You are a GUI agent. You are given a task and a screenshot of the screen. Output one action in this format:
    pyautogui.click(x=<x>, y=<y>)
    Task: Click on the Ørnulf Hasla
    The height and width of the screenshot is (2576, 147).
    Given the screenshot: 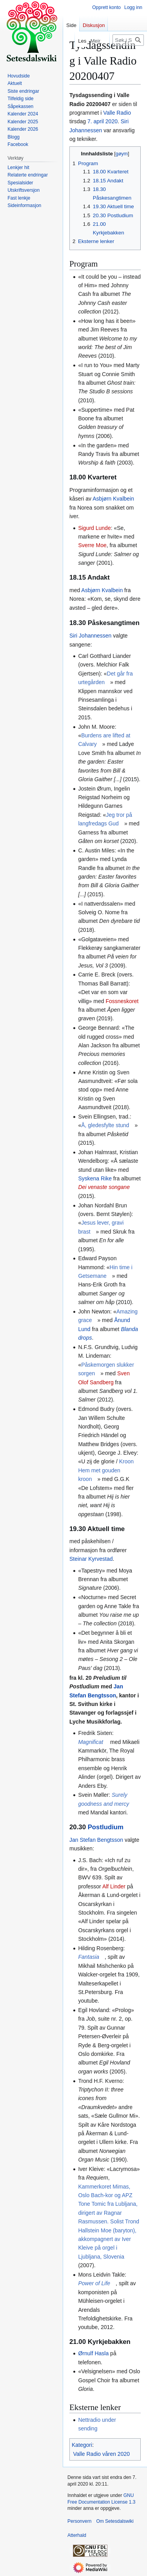 What is the action you would take?
    pyautogui.click(x=93, y=2353)
    